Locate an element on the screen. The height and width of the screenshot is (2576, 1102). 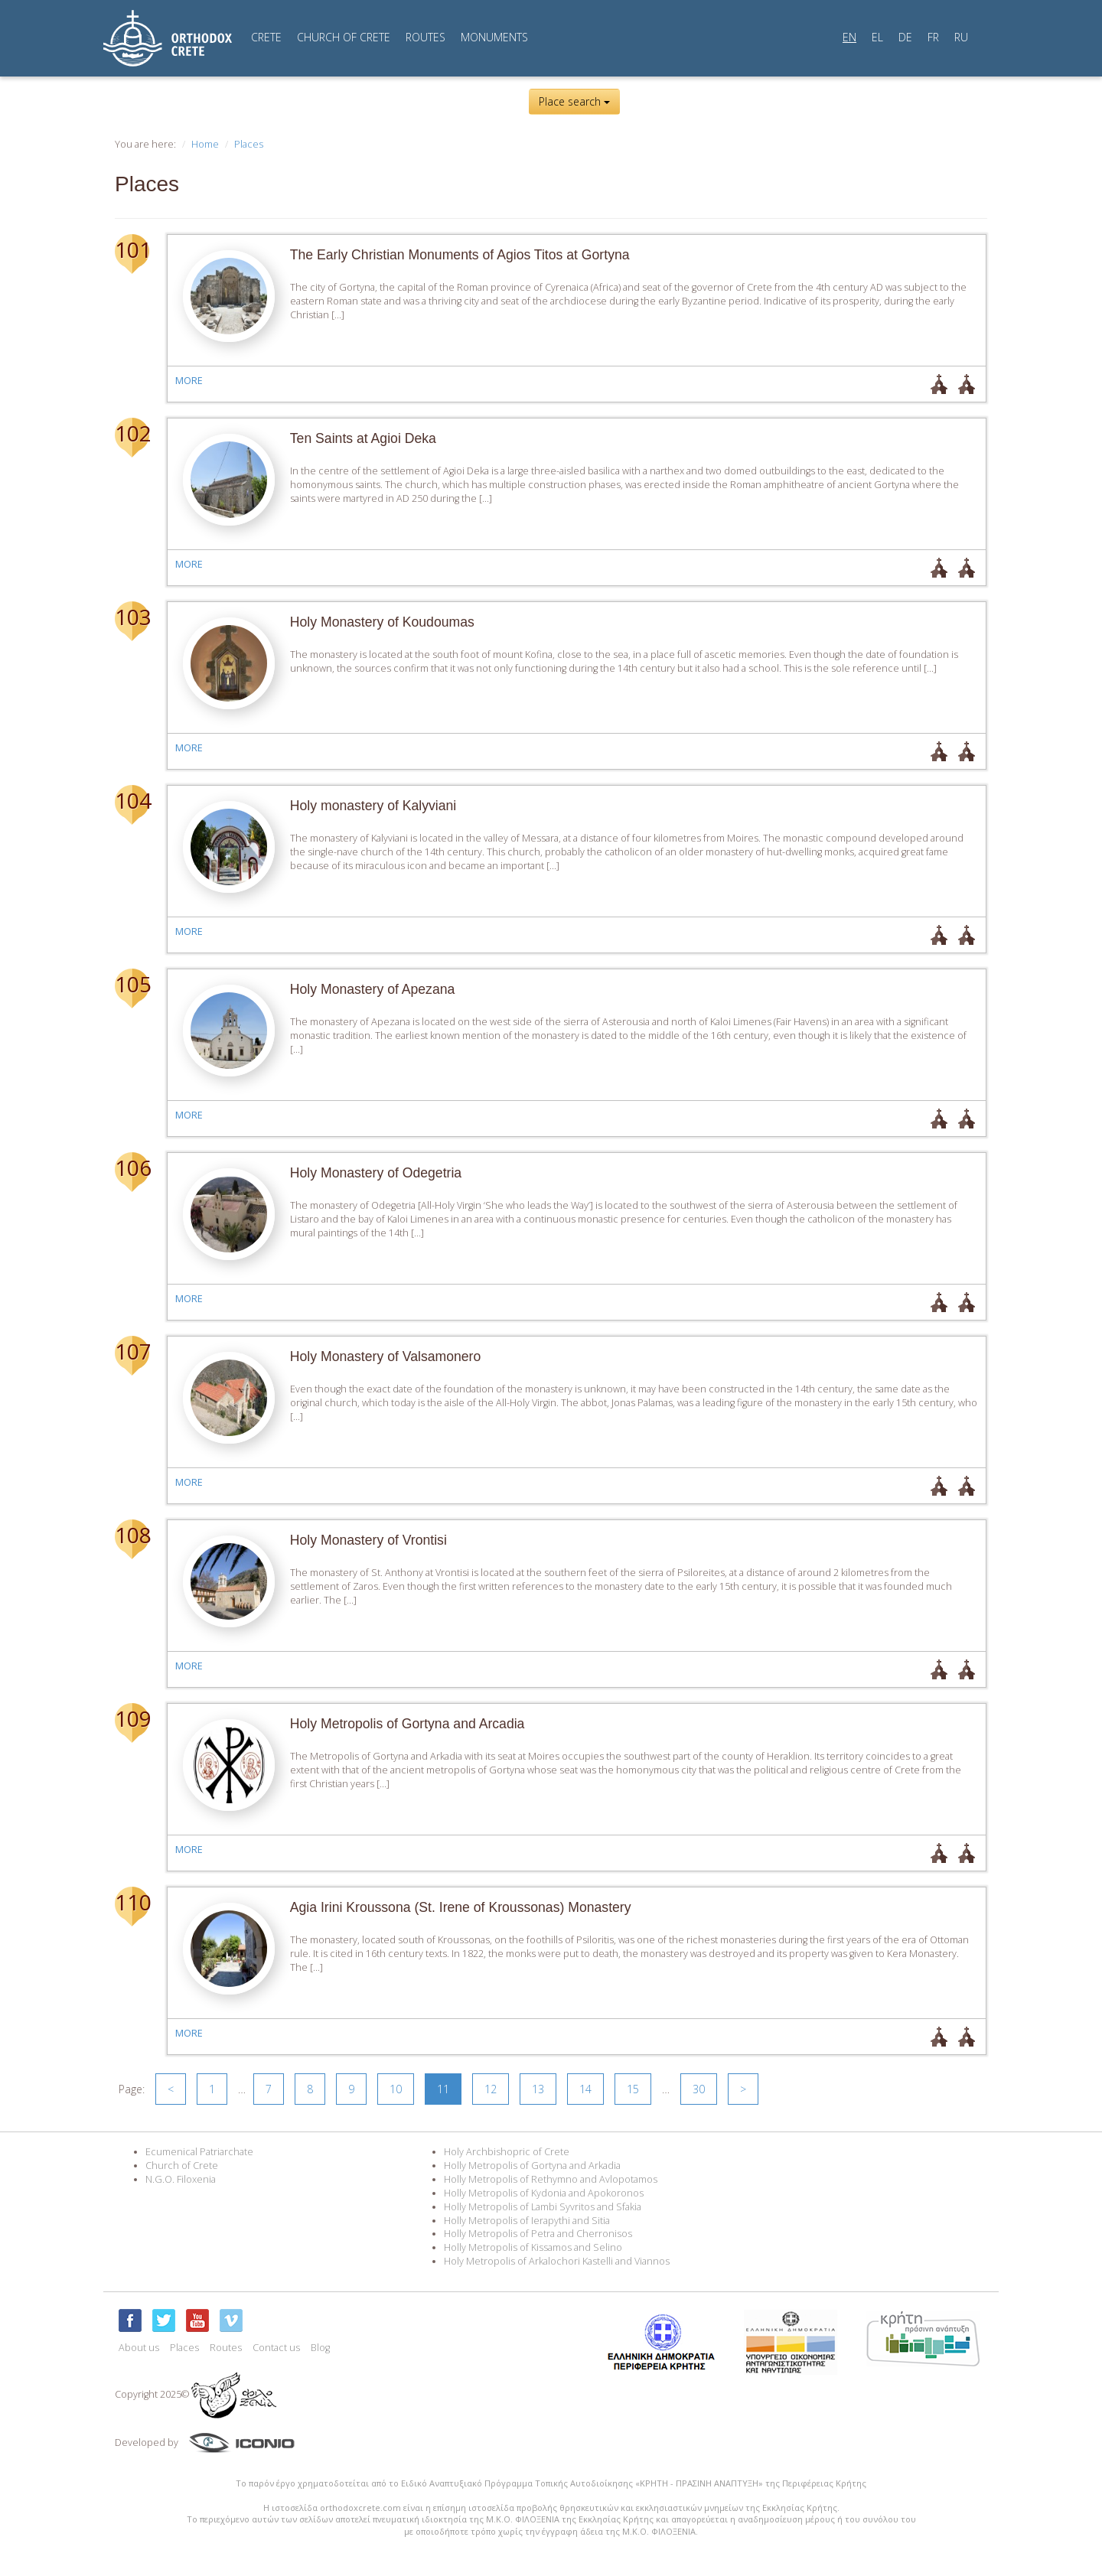
108 is located at coordinates (132, 1534).